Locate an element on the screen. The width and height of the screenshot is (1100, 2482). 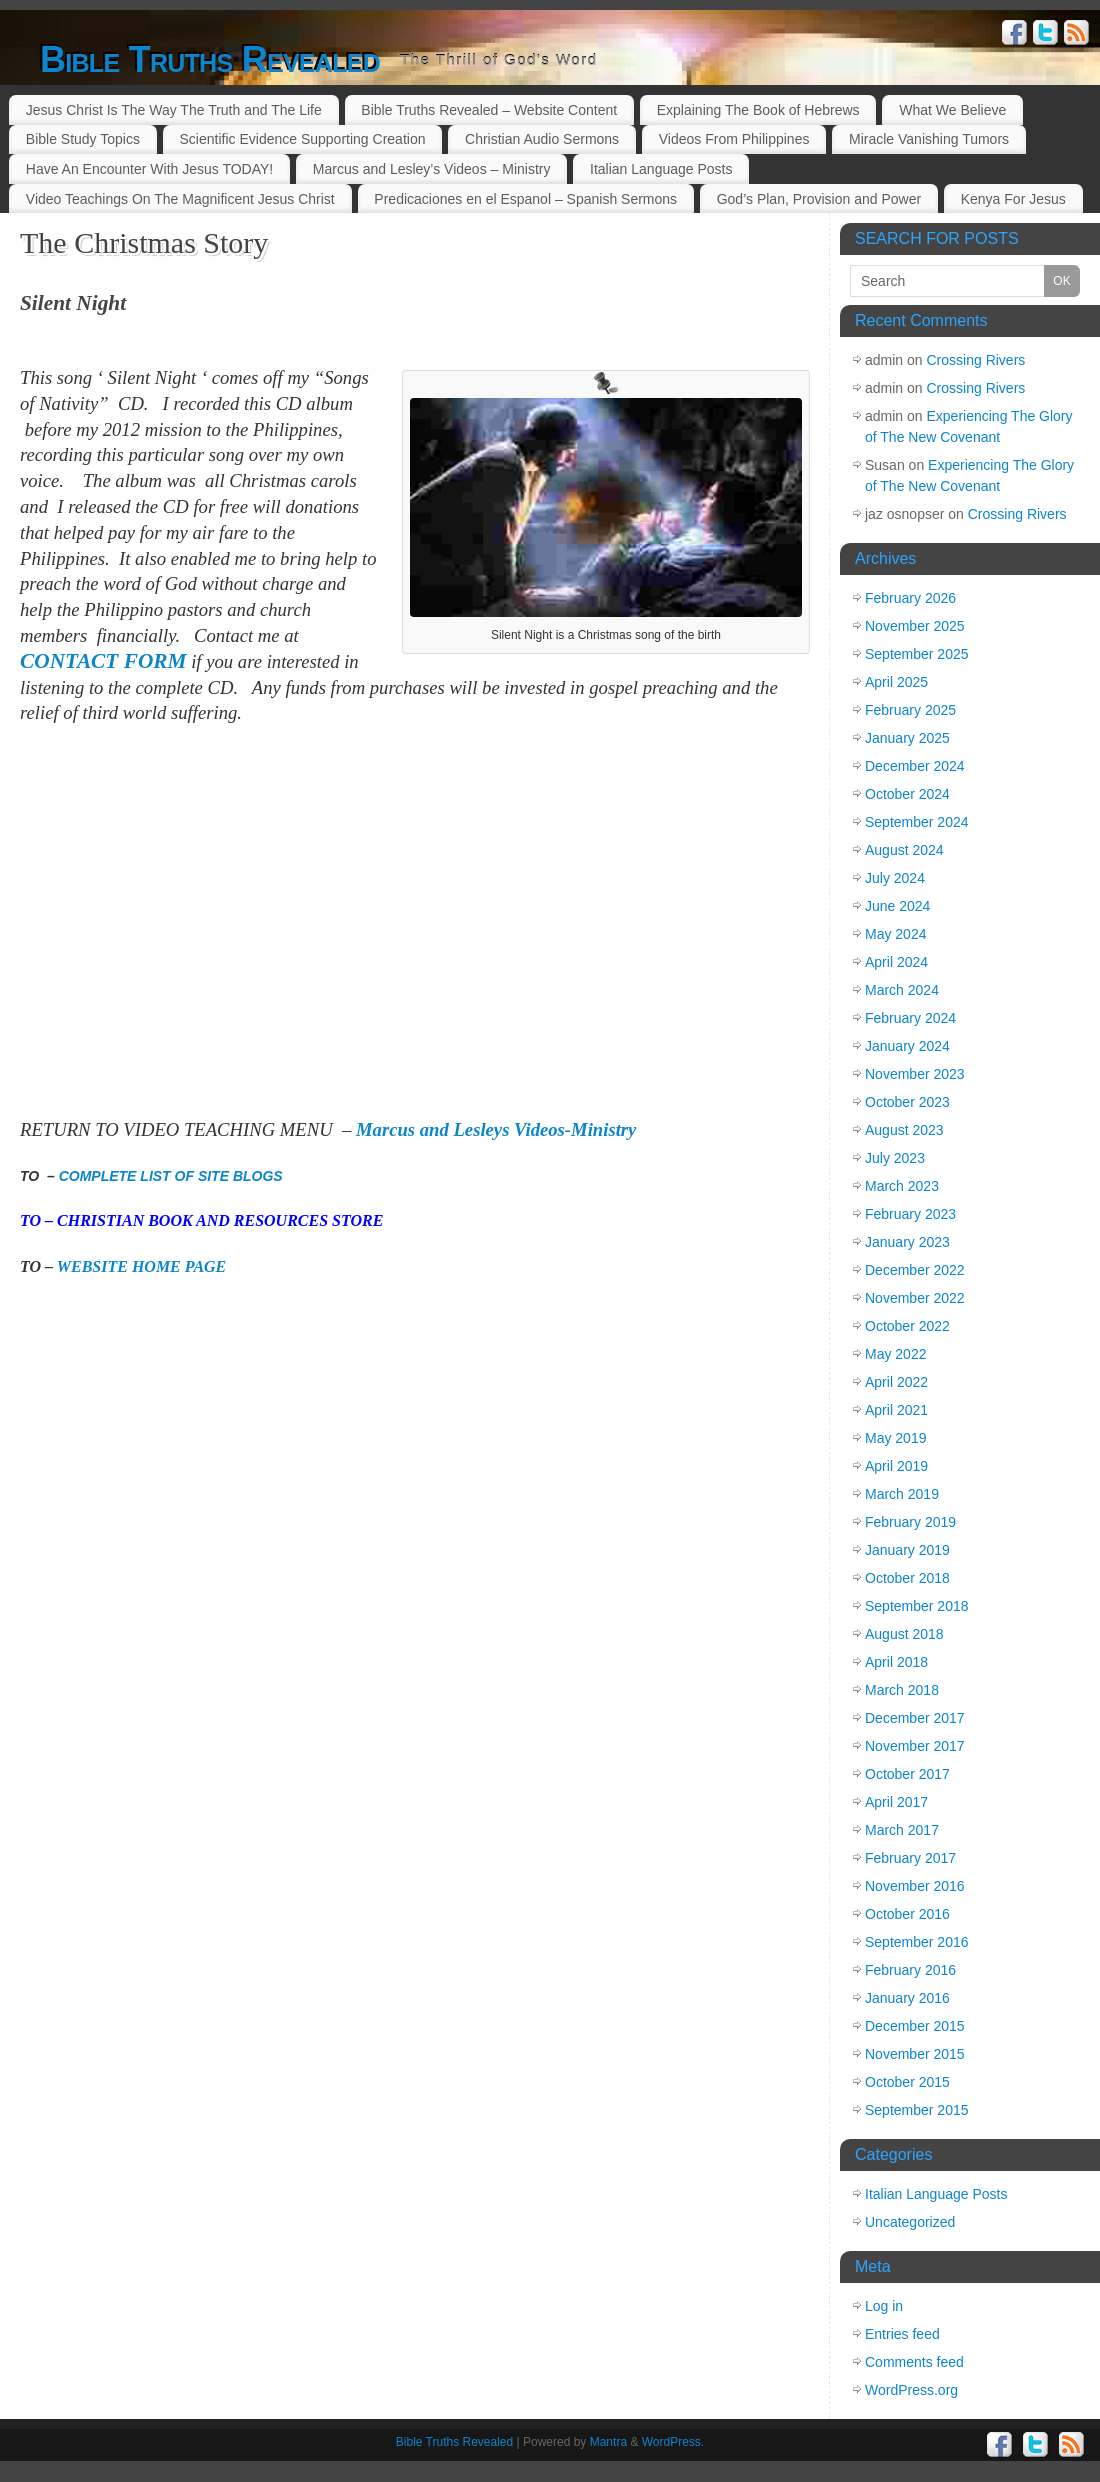
WEBSITE HOME PAGE is located at coordinates (142, 1266).